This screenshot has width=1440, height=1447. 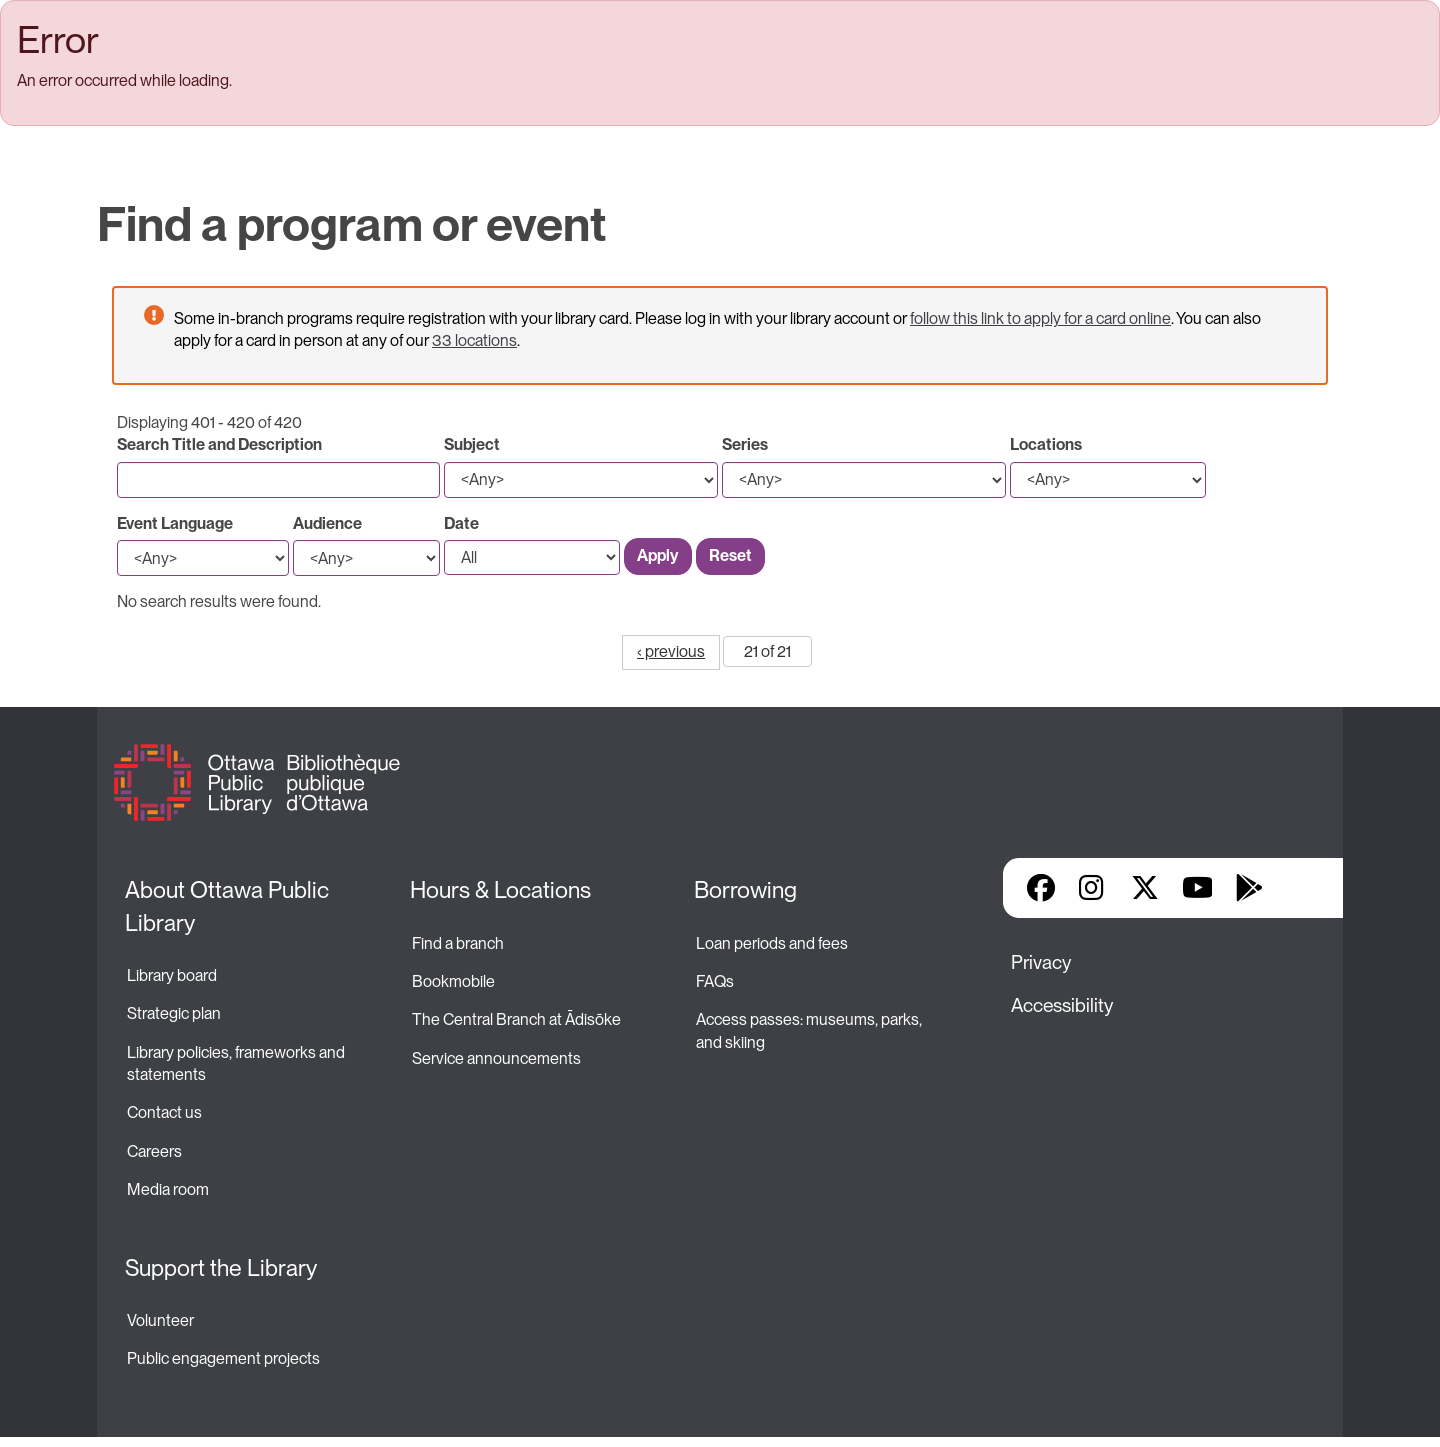 What do you see at coordinates (453, 981) in the screenshot?
I see `Bookmobile` at bounding box center [453, 981].